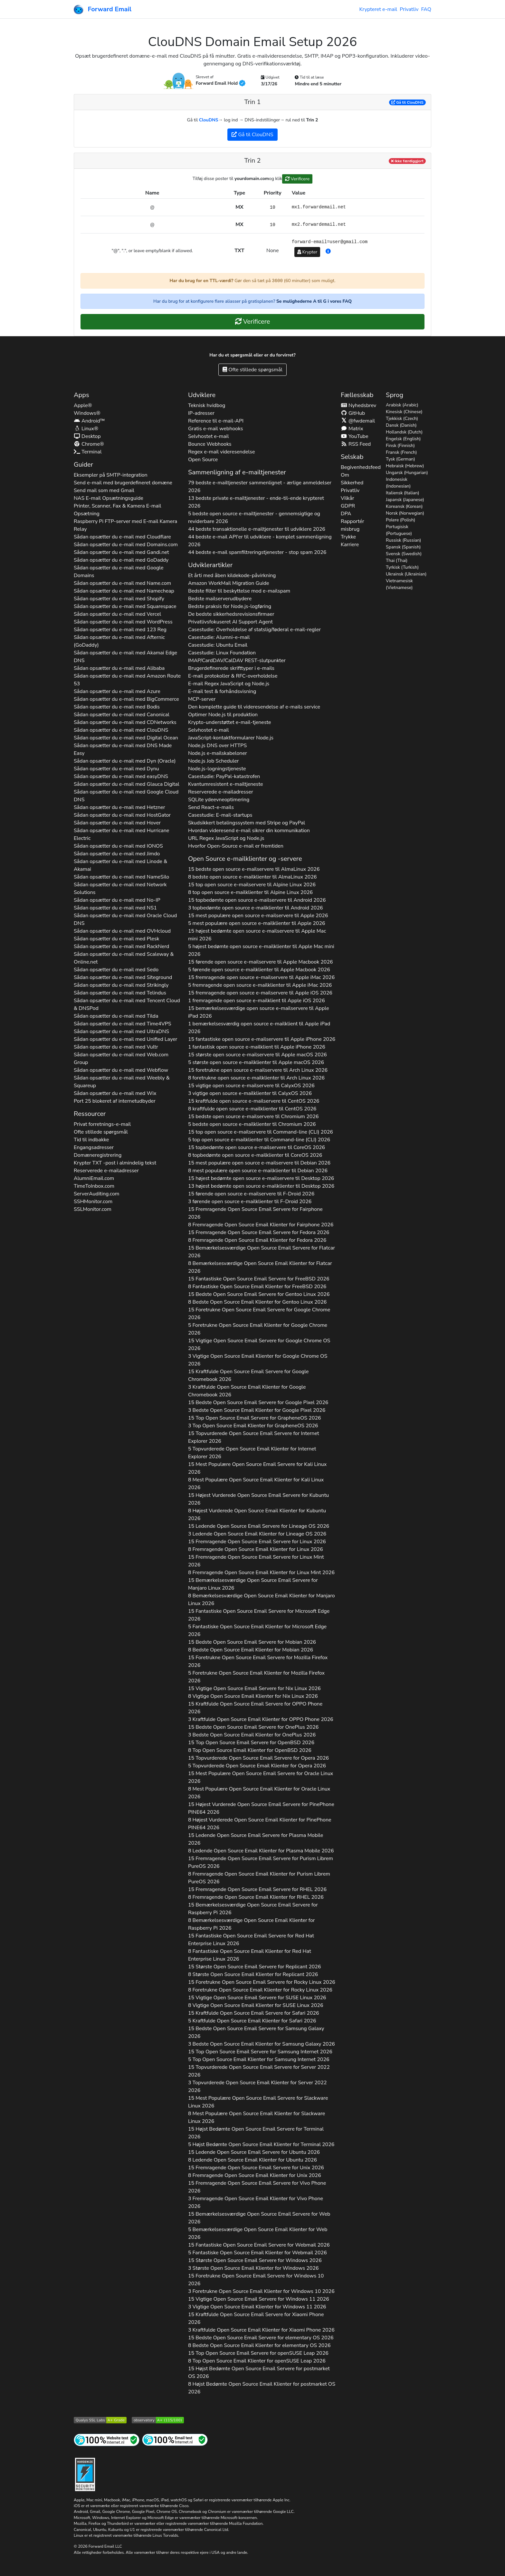 The width and height of the screenshot is (505, 2576). What do you see at coordinates (259, 486) in the screenshot?
I see `79 bedste e-mailtjenester sammenlignet - ærlige anmeldelser 2026` at bounding box center [259, 486].